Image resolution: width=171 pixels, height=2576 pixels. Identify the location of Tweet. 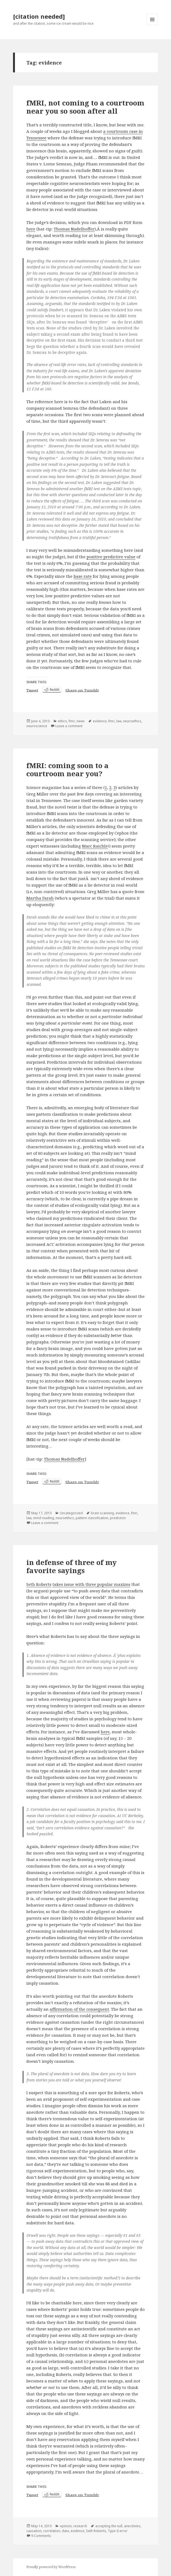
(32, 690).